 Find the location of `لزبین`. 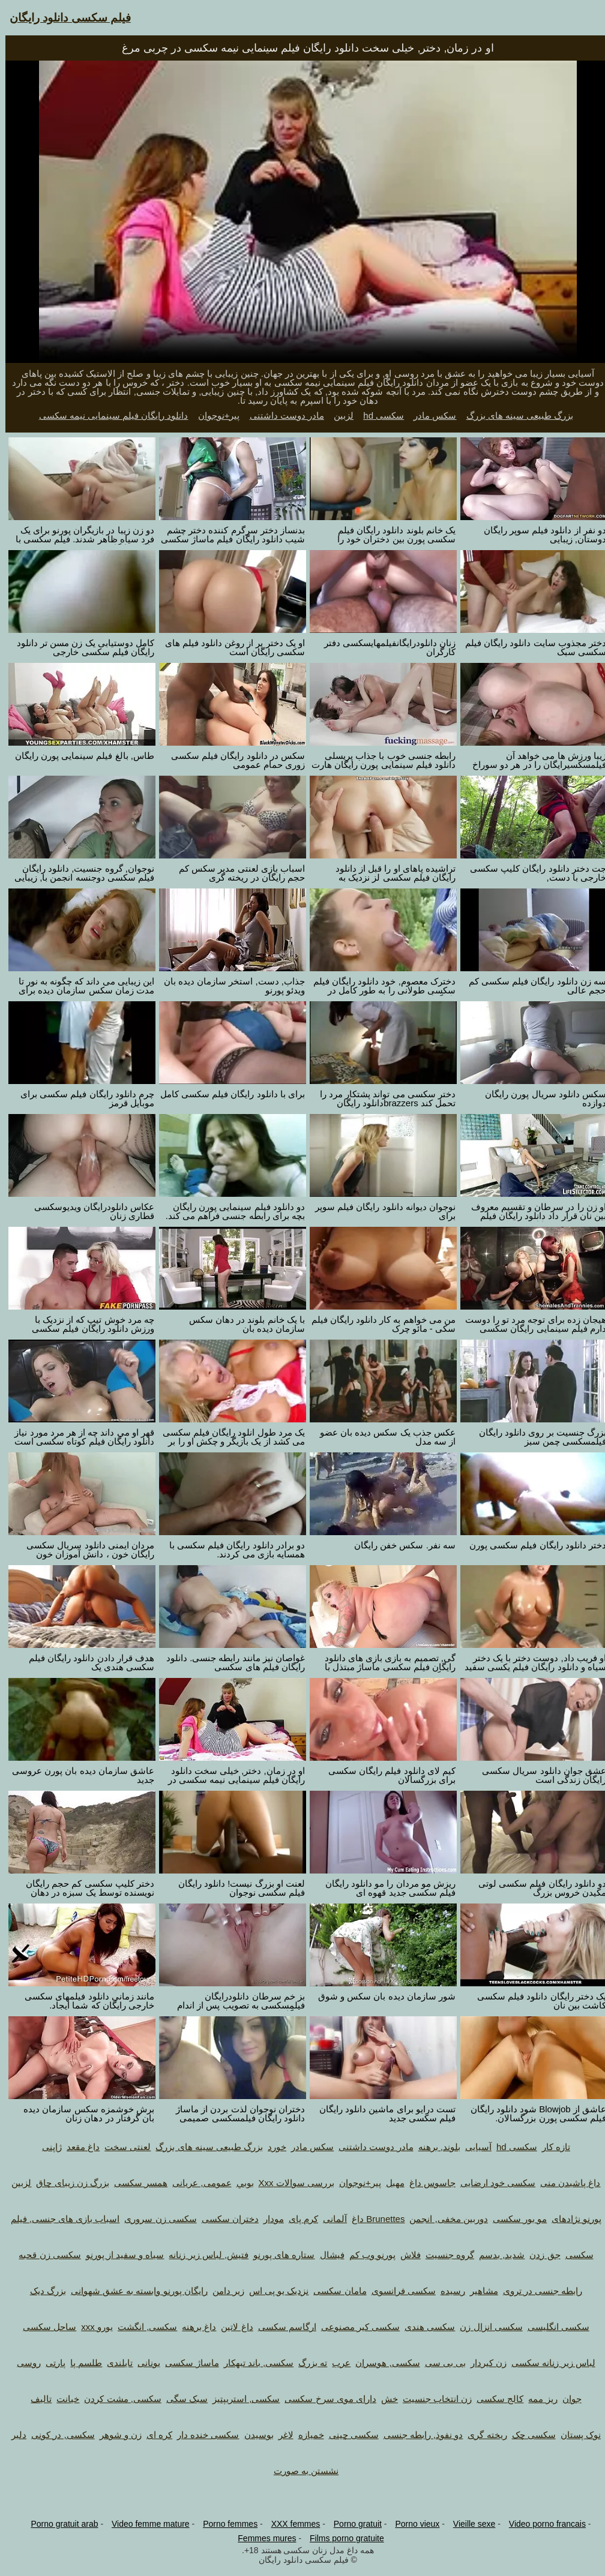

لزبین is located at coordinates (338, 415).